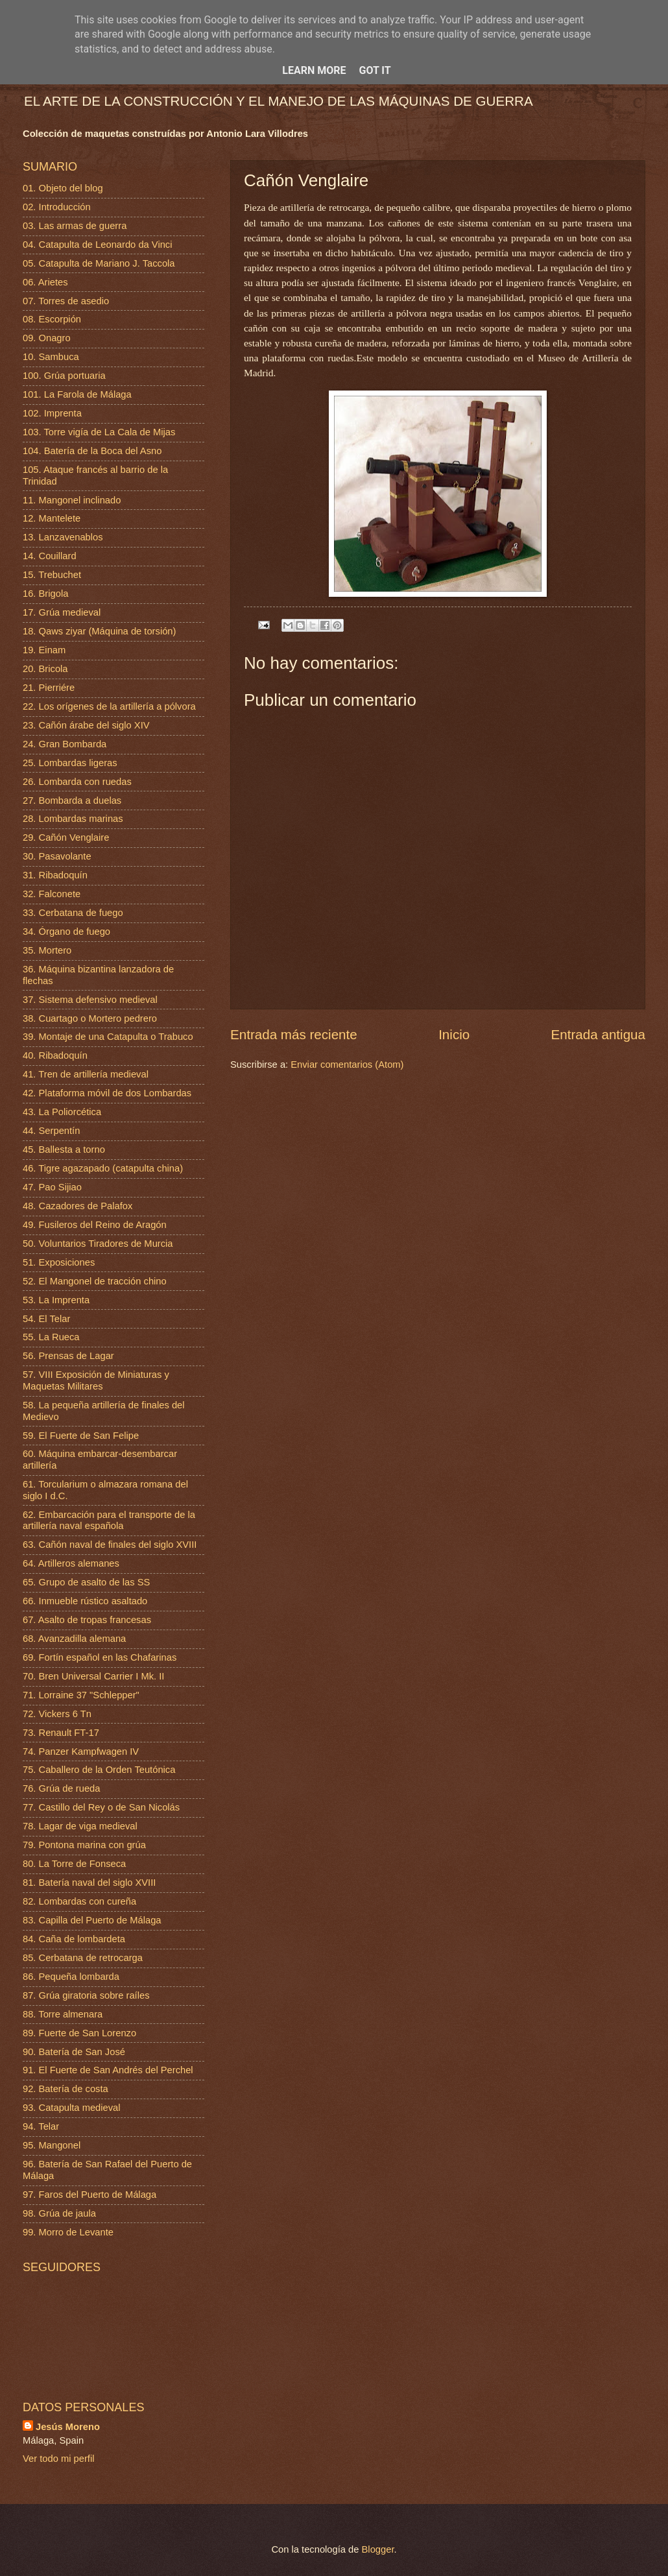 This screenshot has height=2576, width=668. What do you see at coordinates (41, 2126) in the screenshot?
I see `94. Telar` at bounding box center [41, 2126].